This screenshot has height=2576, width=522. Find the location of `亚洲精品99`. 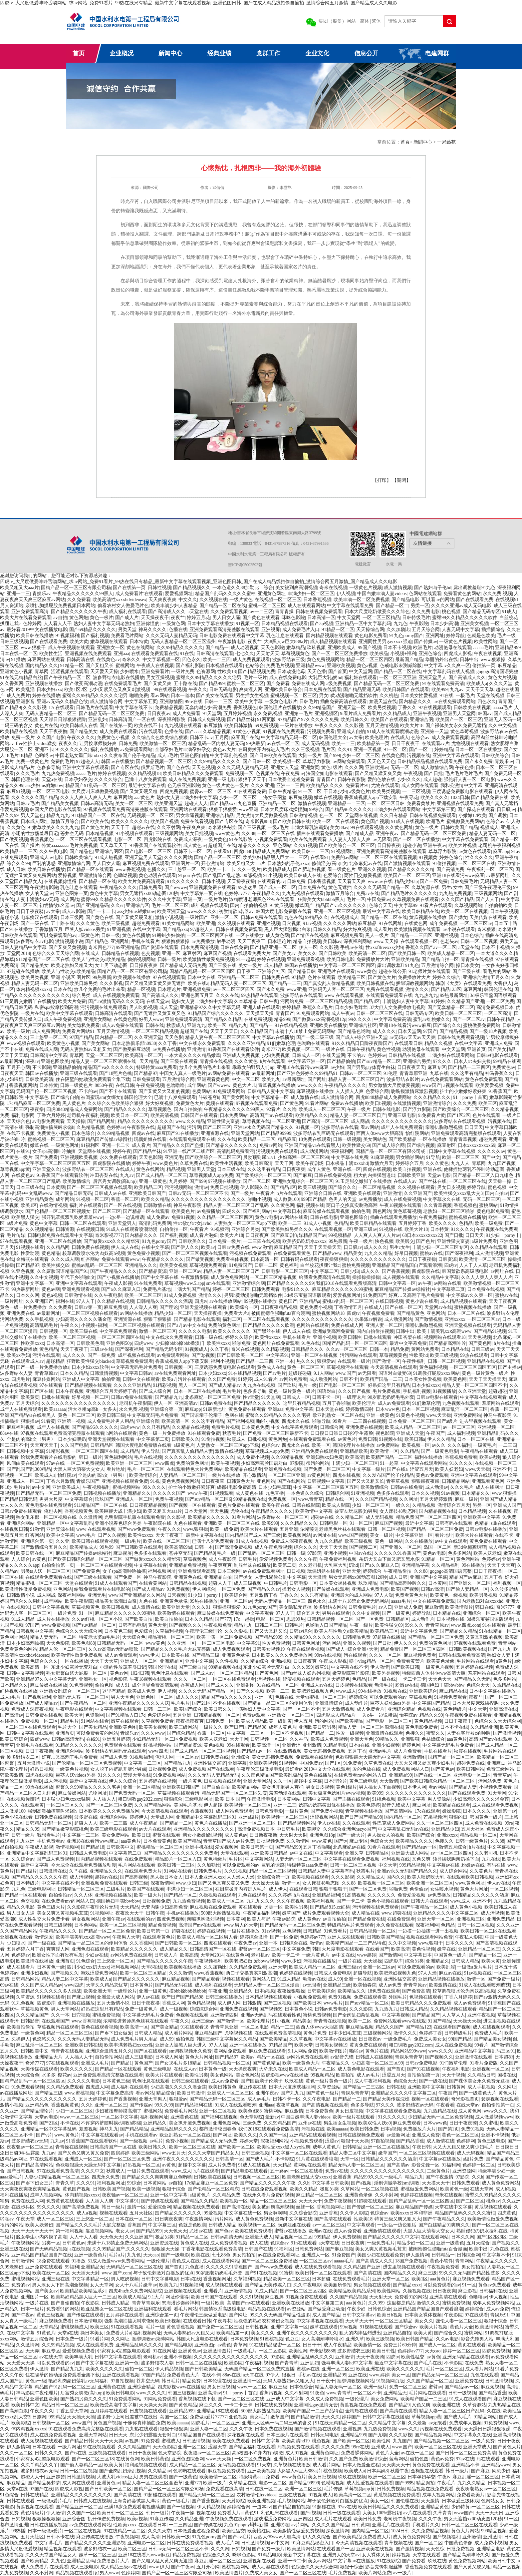

亚洲精品99 is located at coordinates (400, 1775).